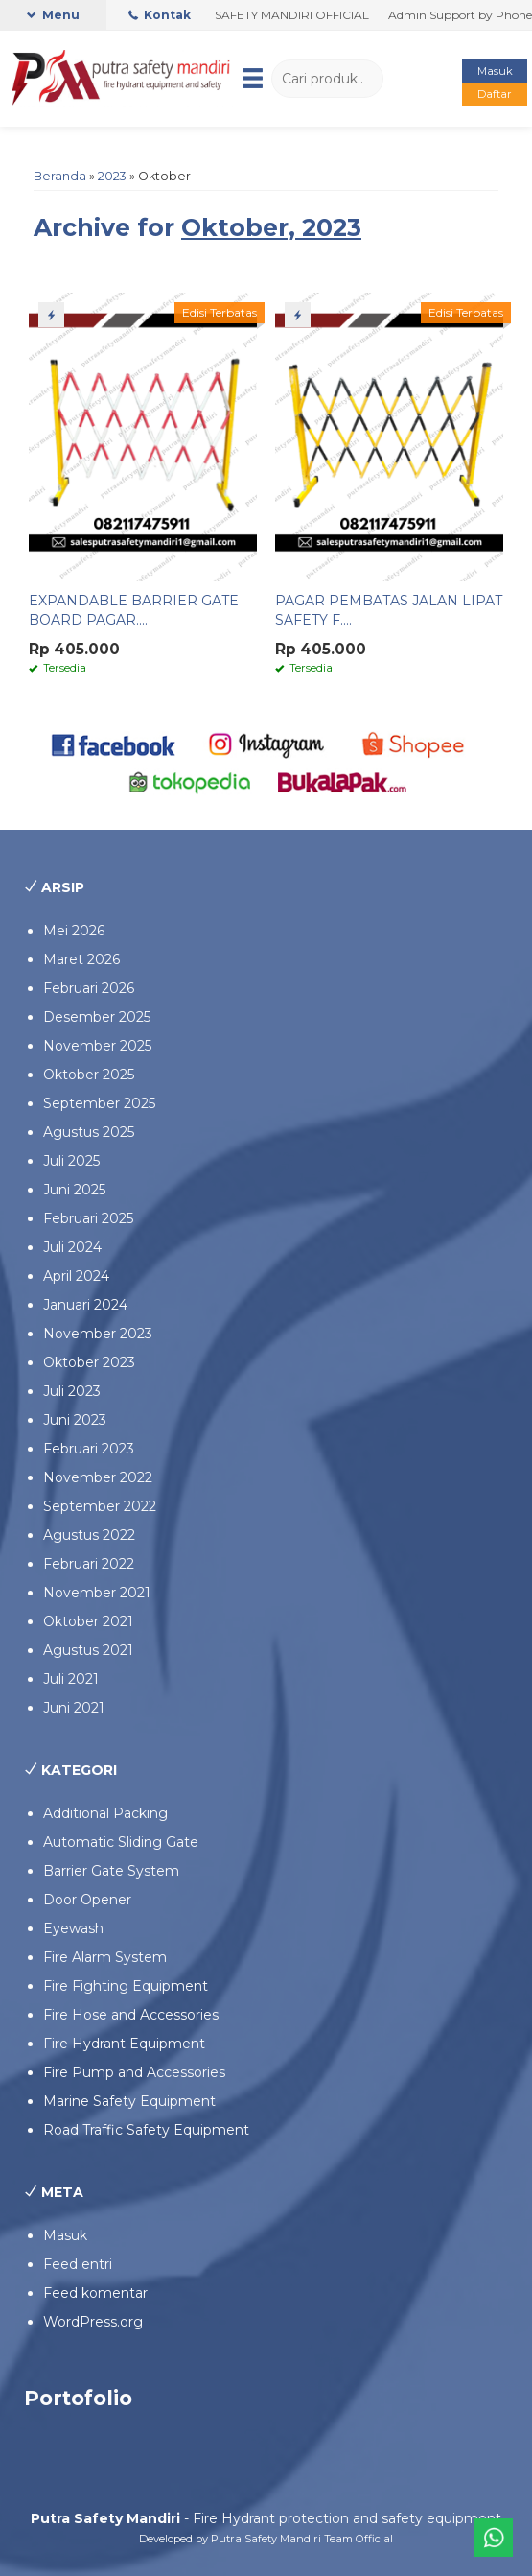 The height and width of the screenshot is (2576, 532). I want to click on Eyewash, so click(73, 1928).